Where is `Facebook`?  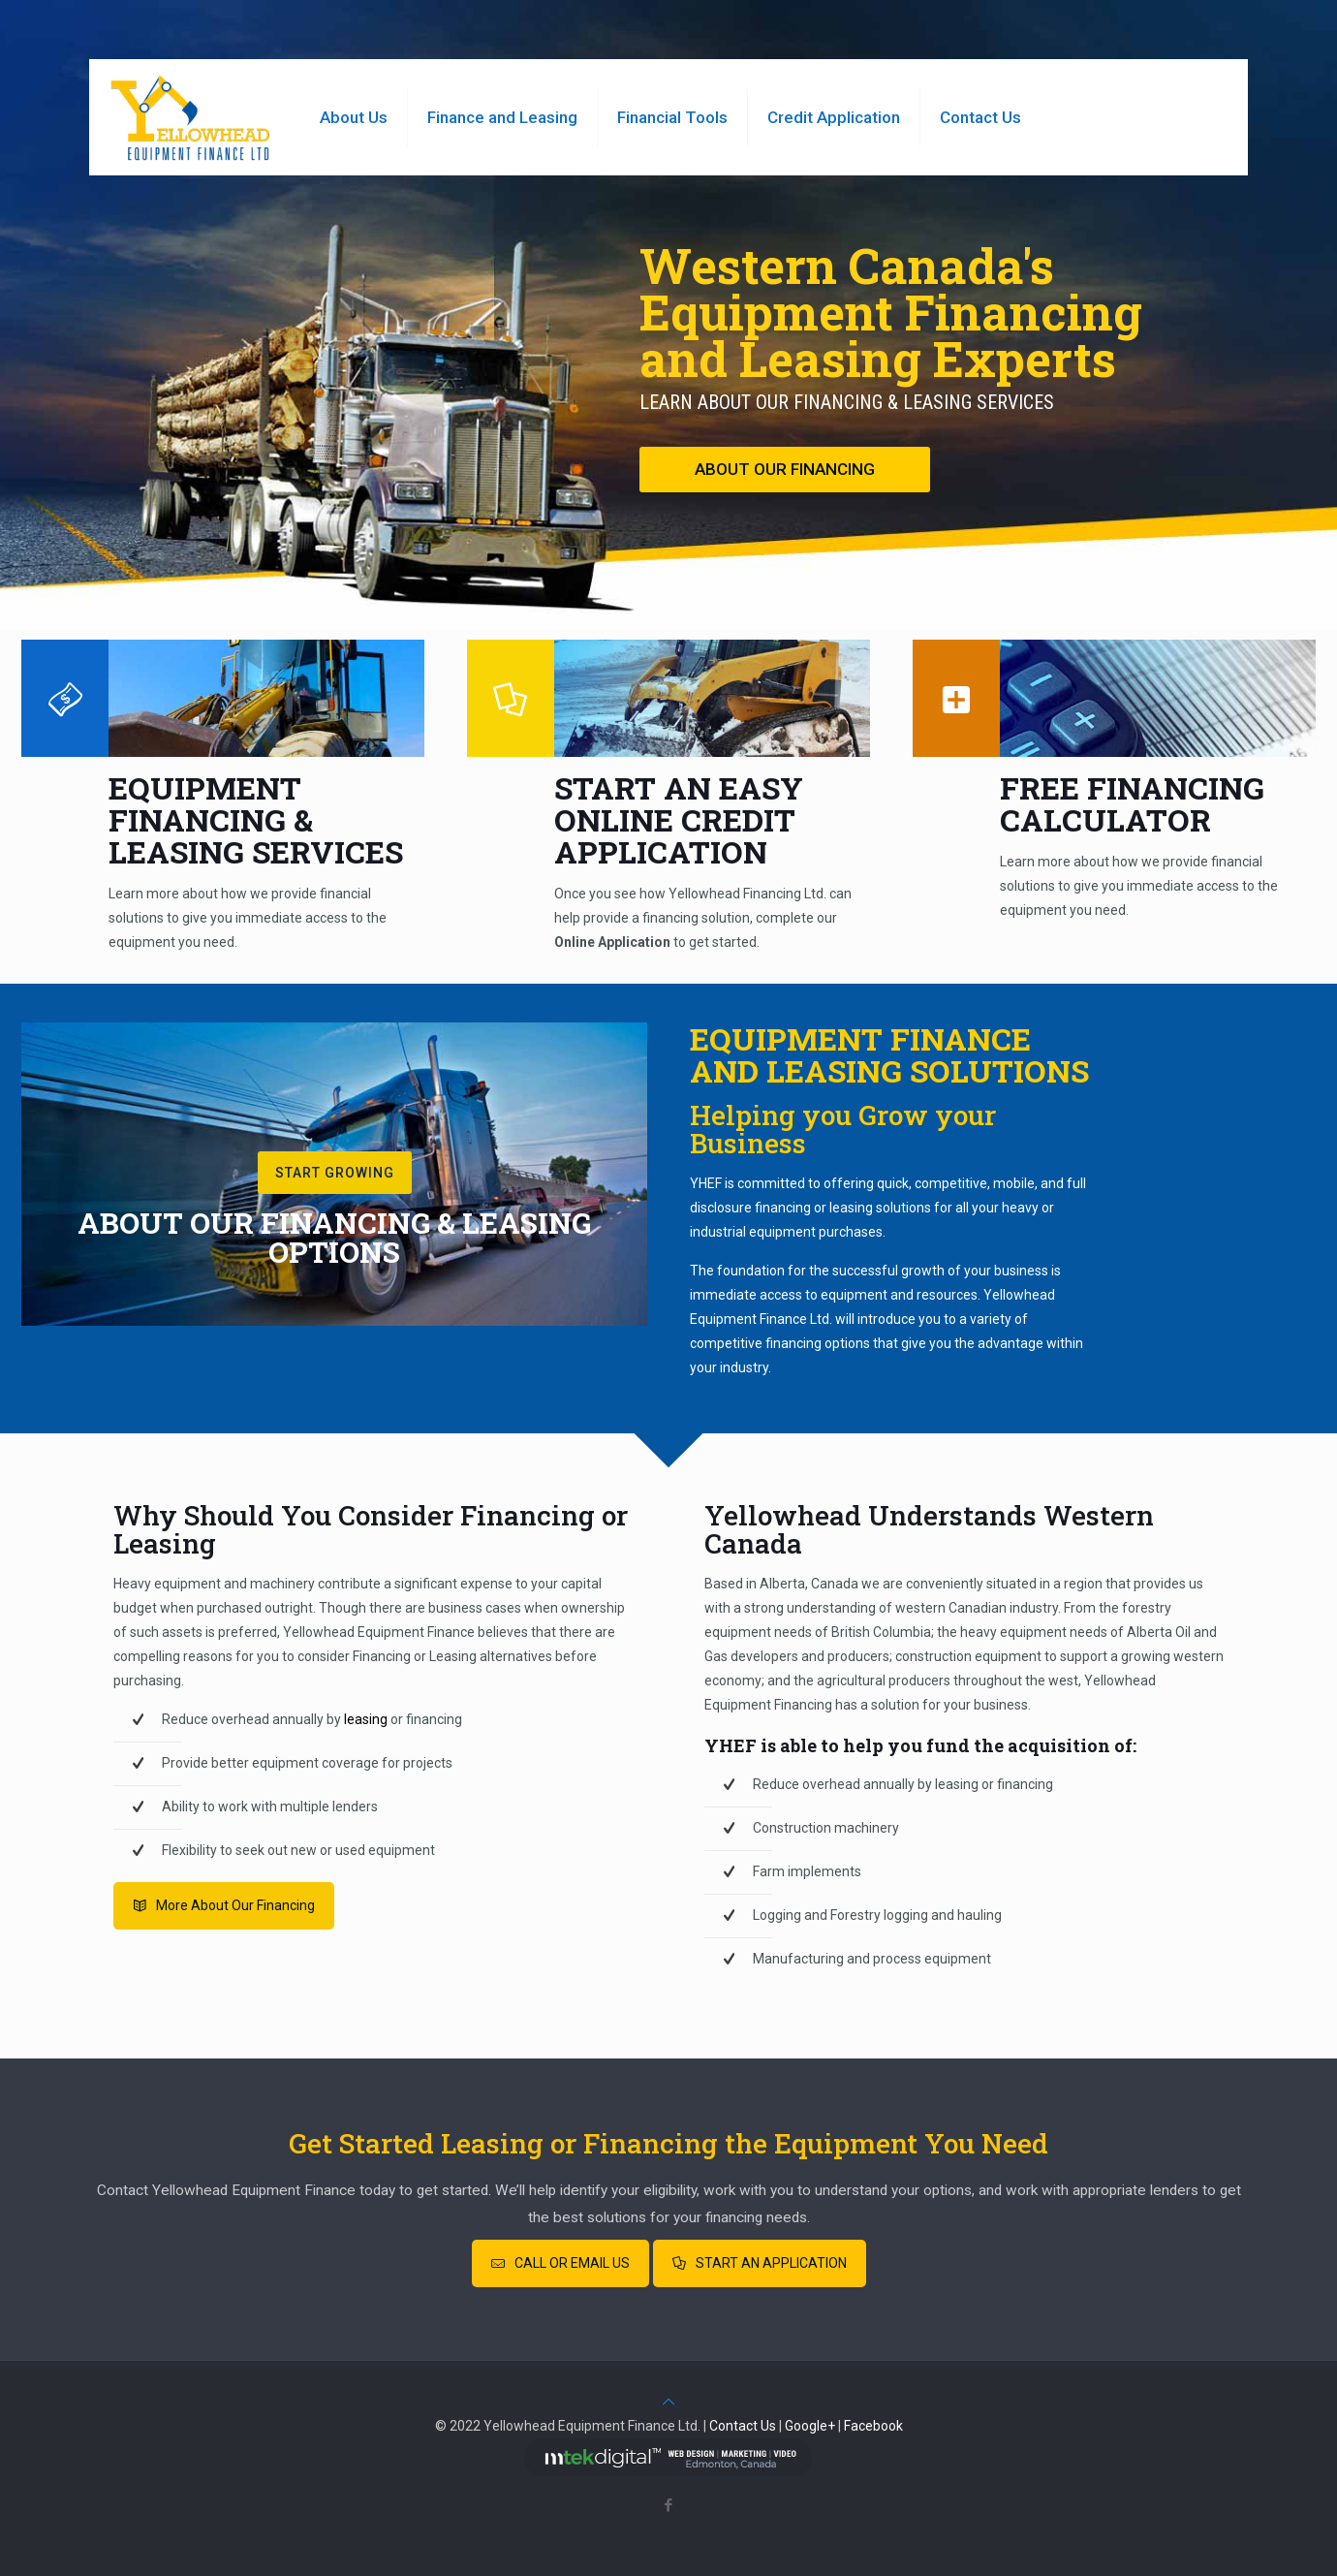 Facebook is located at coordinates (873, 2426).